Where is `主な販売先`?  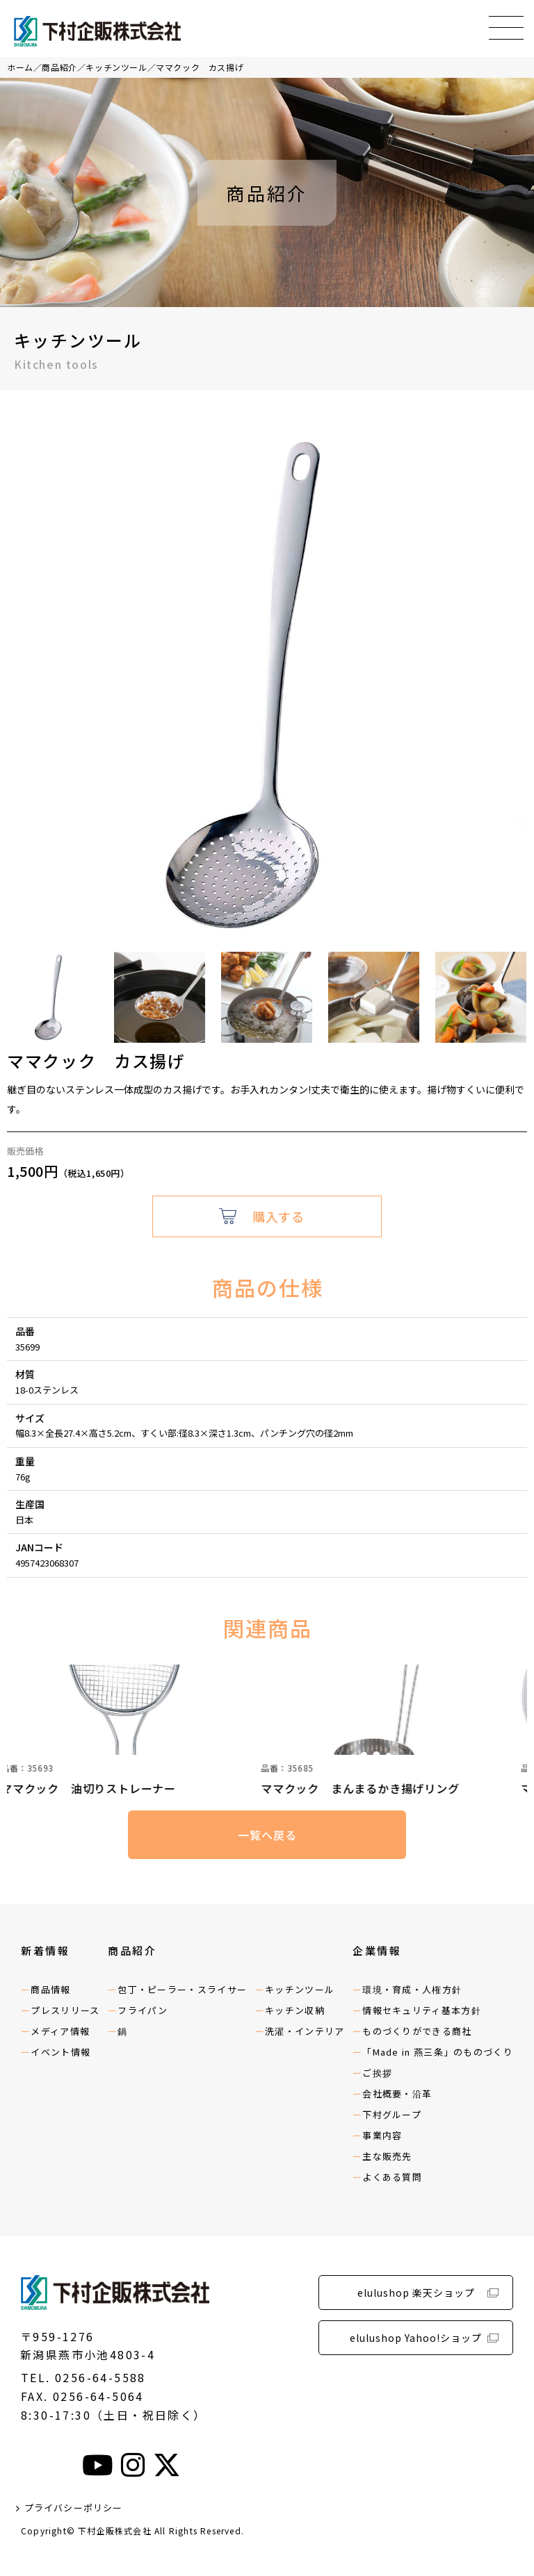
主な販売先 is located at coordinates (387, 2156).